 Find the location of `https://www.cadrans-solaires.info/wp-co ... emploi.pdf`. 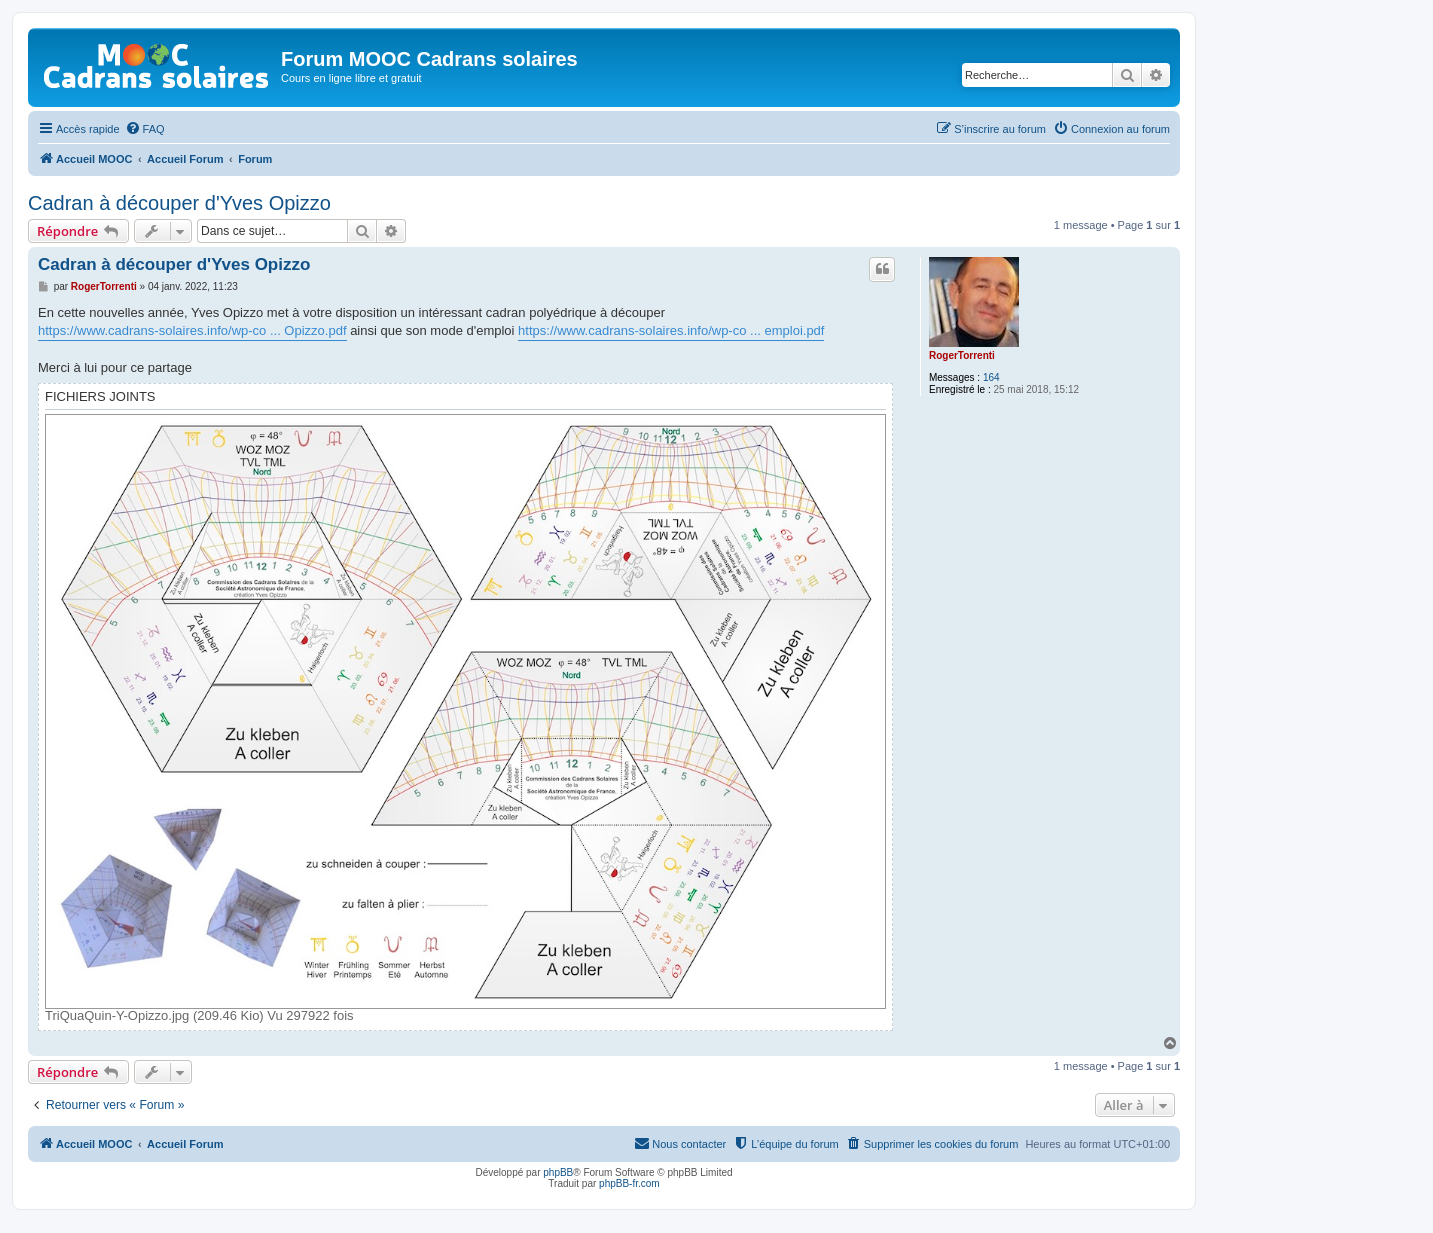

https://www.cadrans-solaires.info/wp-co ... emploi.pdf is located at coordinates (671, 330).